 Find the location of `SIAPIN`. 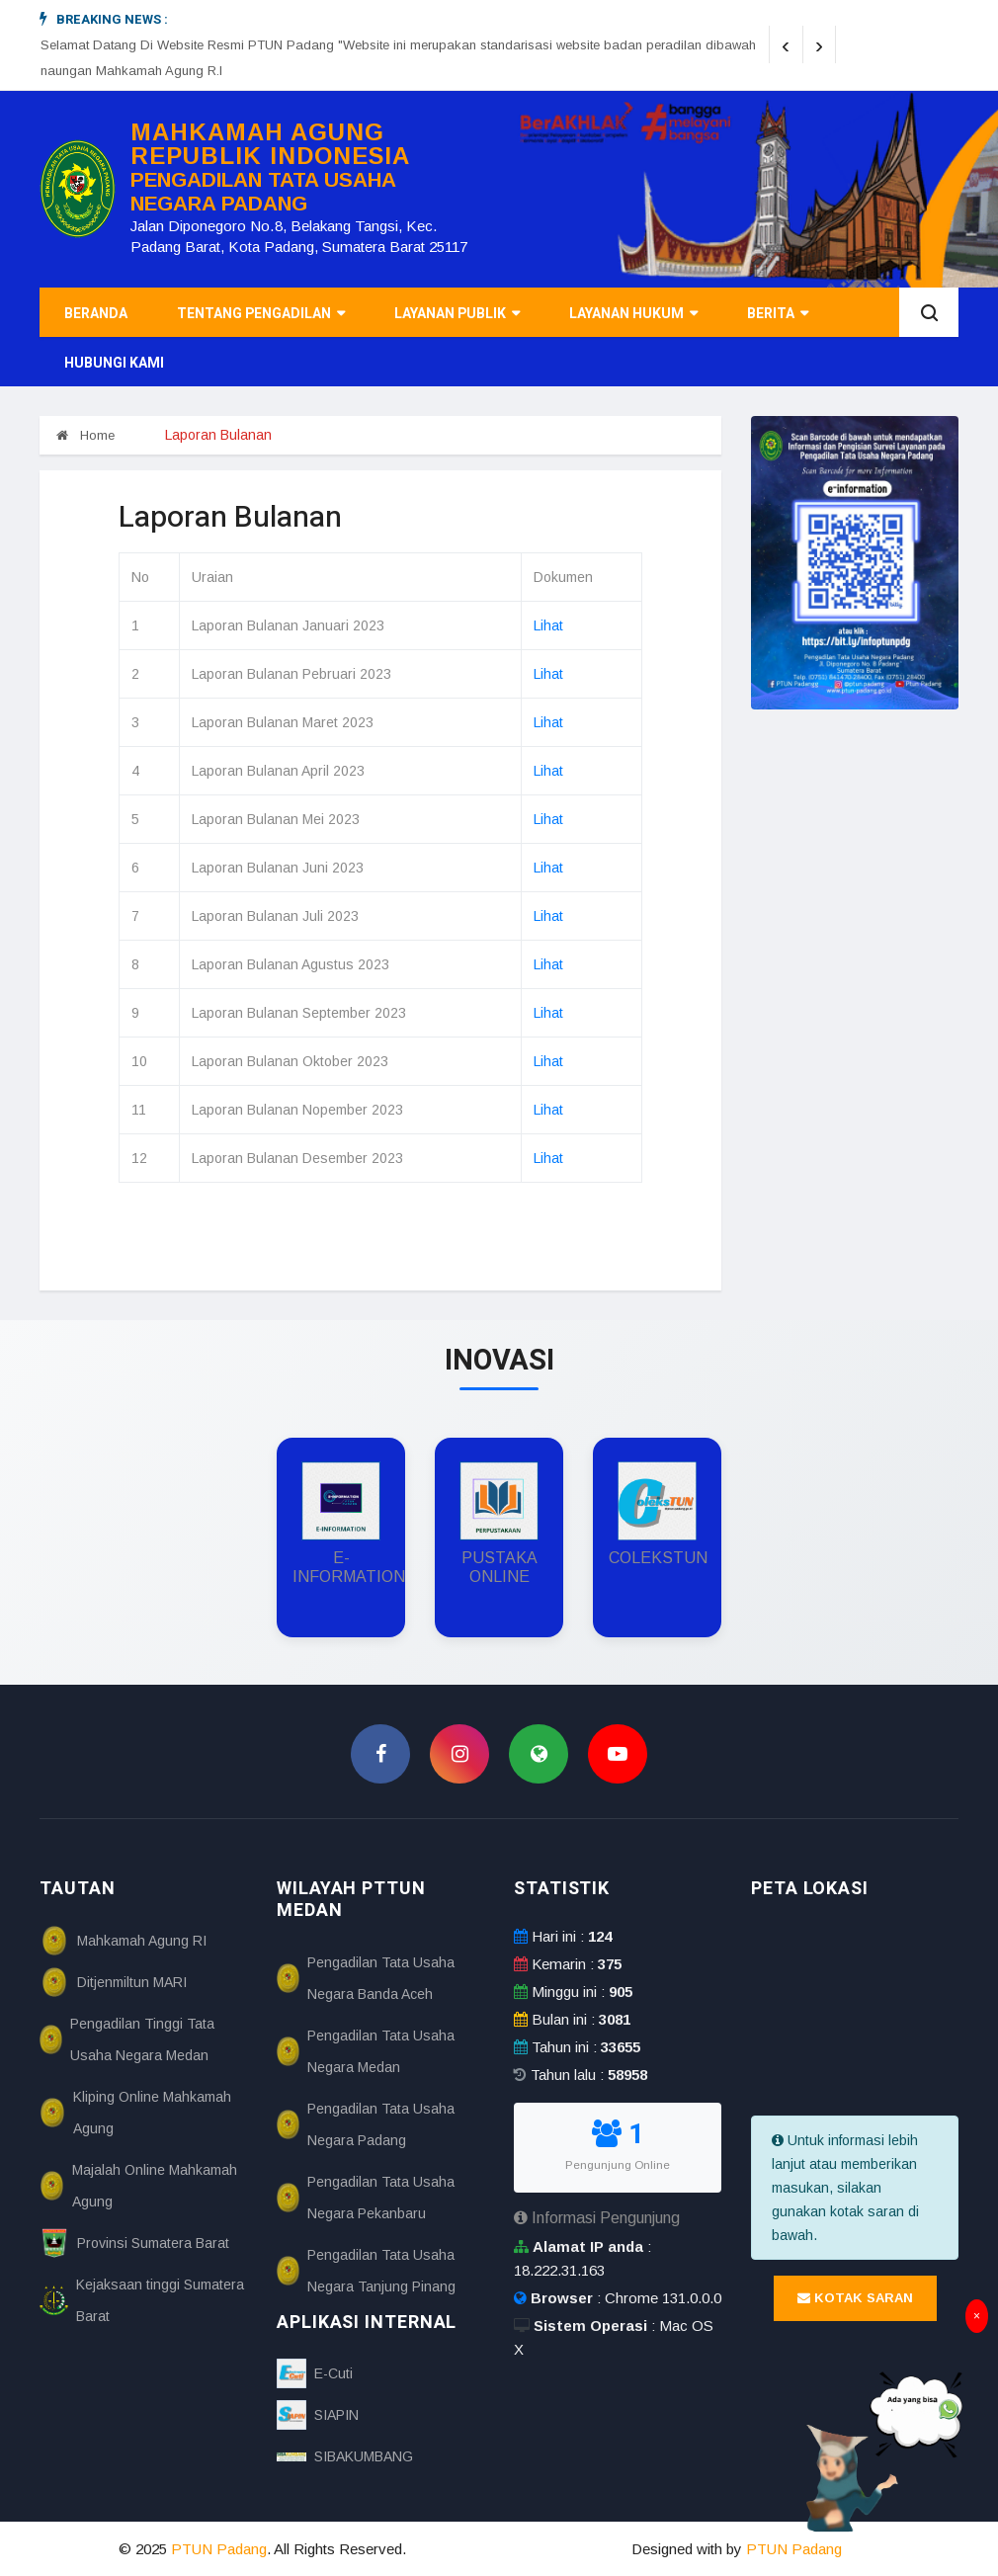

SIAPIN is located at coordinates (318, 2415).